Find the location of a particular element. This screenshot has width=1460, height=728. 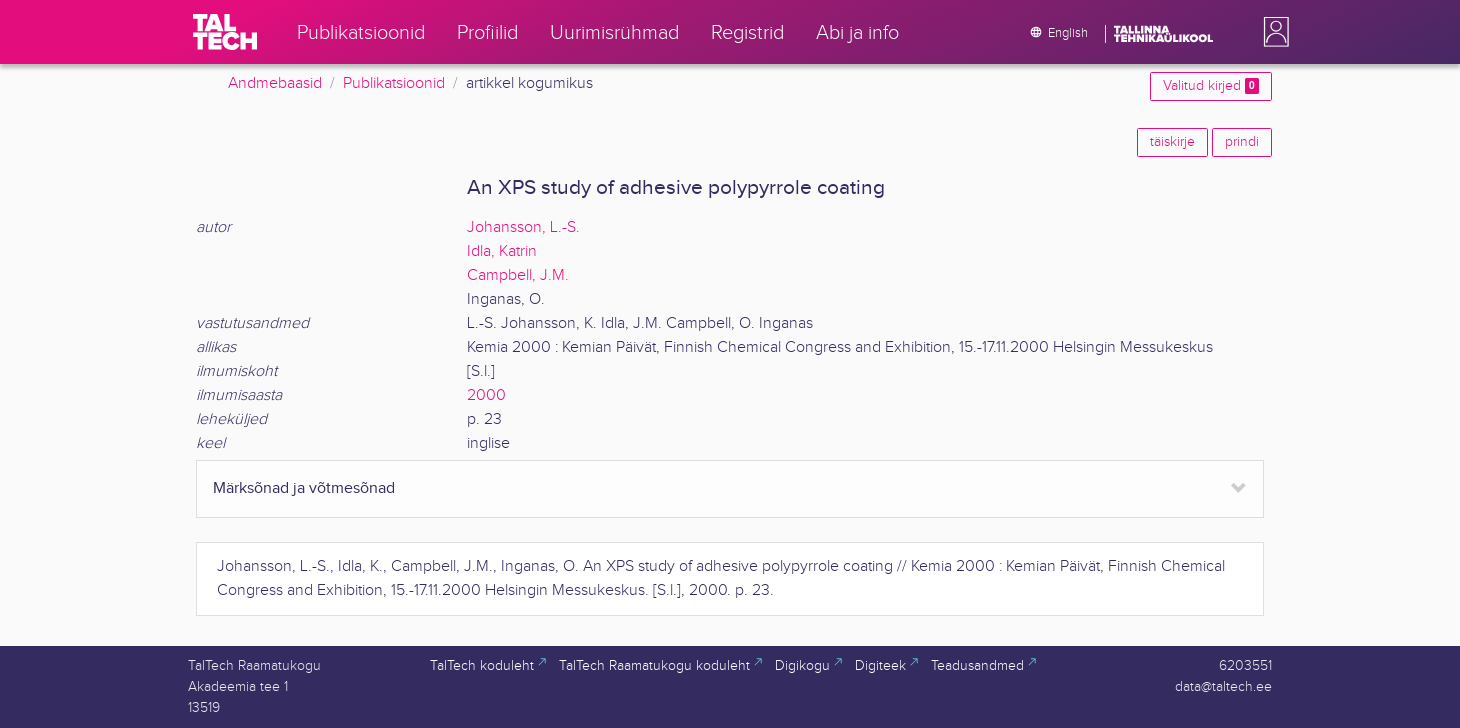

Valitud kirjed is located at coordinates (1211, 86).